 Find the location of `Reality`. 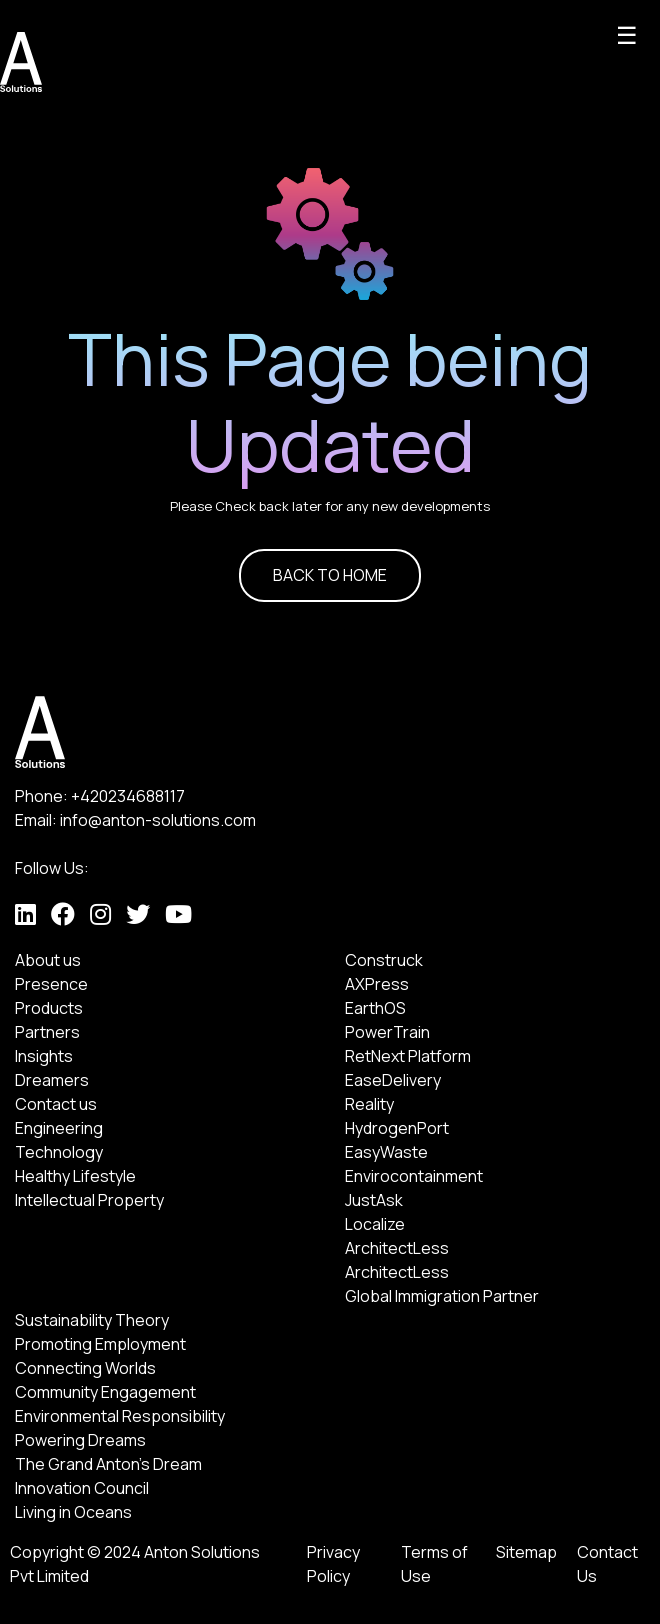

Reality is located at coordinates (369, 1104).